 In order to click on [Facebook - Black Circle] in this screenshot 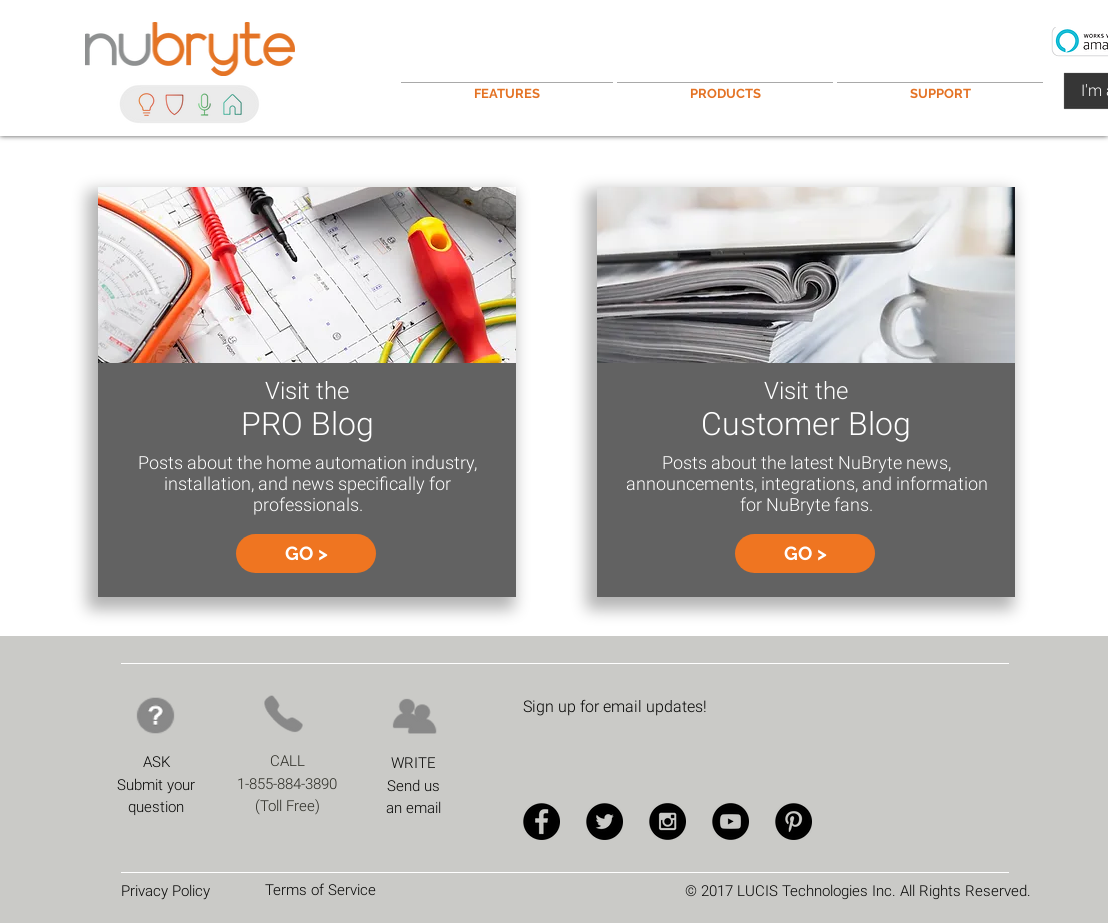, I will do `click(541, 821)`.